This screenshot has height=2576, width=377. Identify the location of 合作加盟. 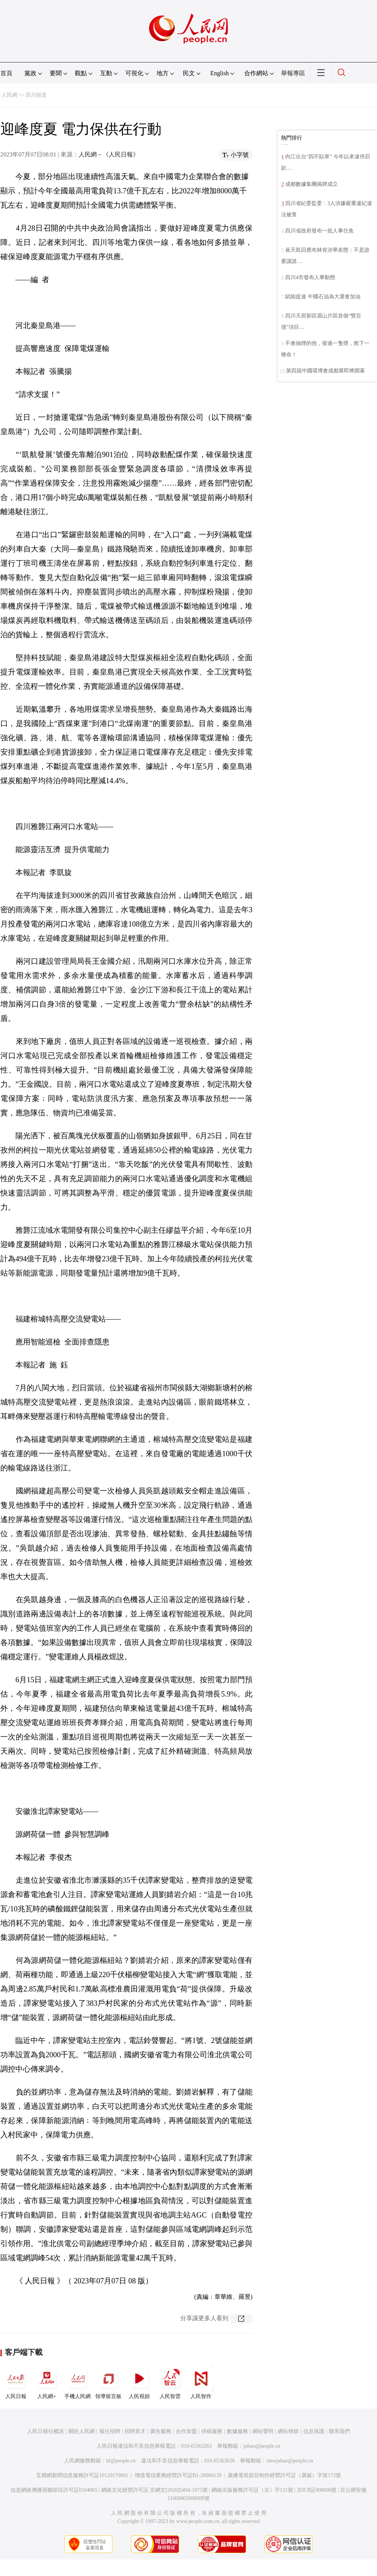
(186, 2431).